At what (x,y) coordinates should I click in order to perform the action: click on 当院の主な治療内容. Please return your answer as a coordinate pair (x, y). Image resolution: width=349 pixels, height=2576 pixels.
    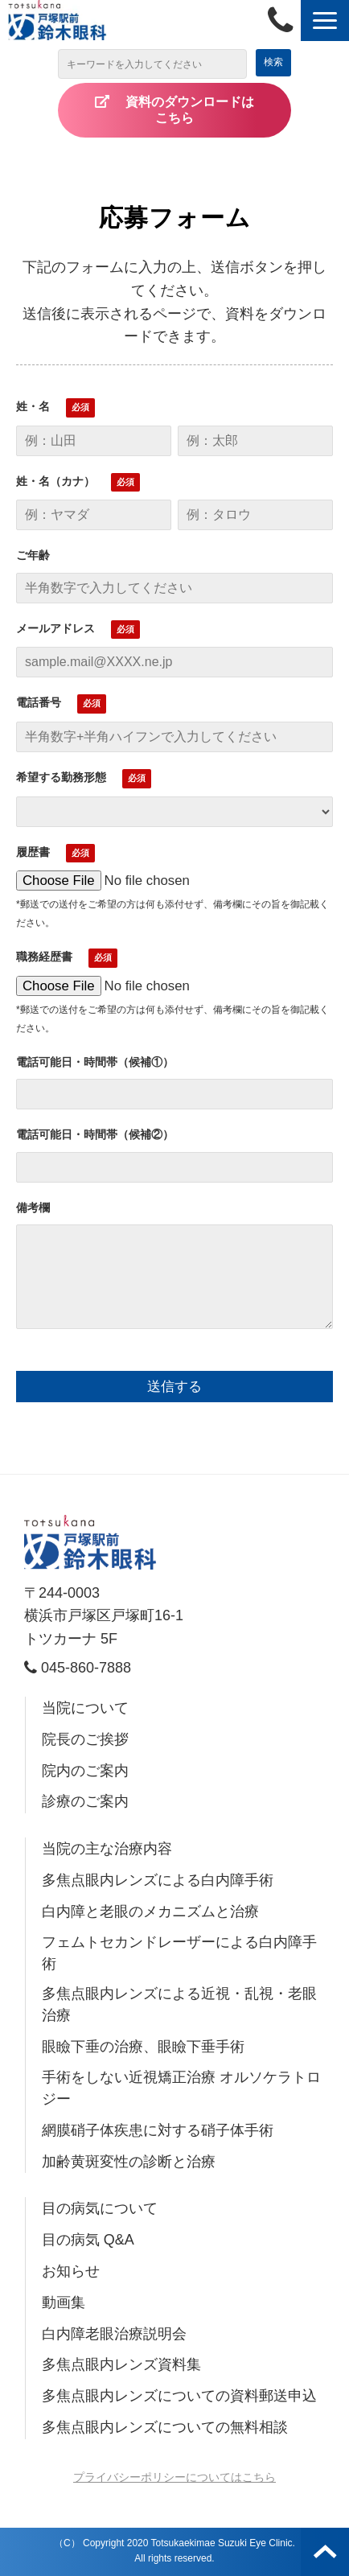
    Looking at the image, I should click on (107, 1849).